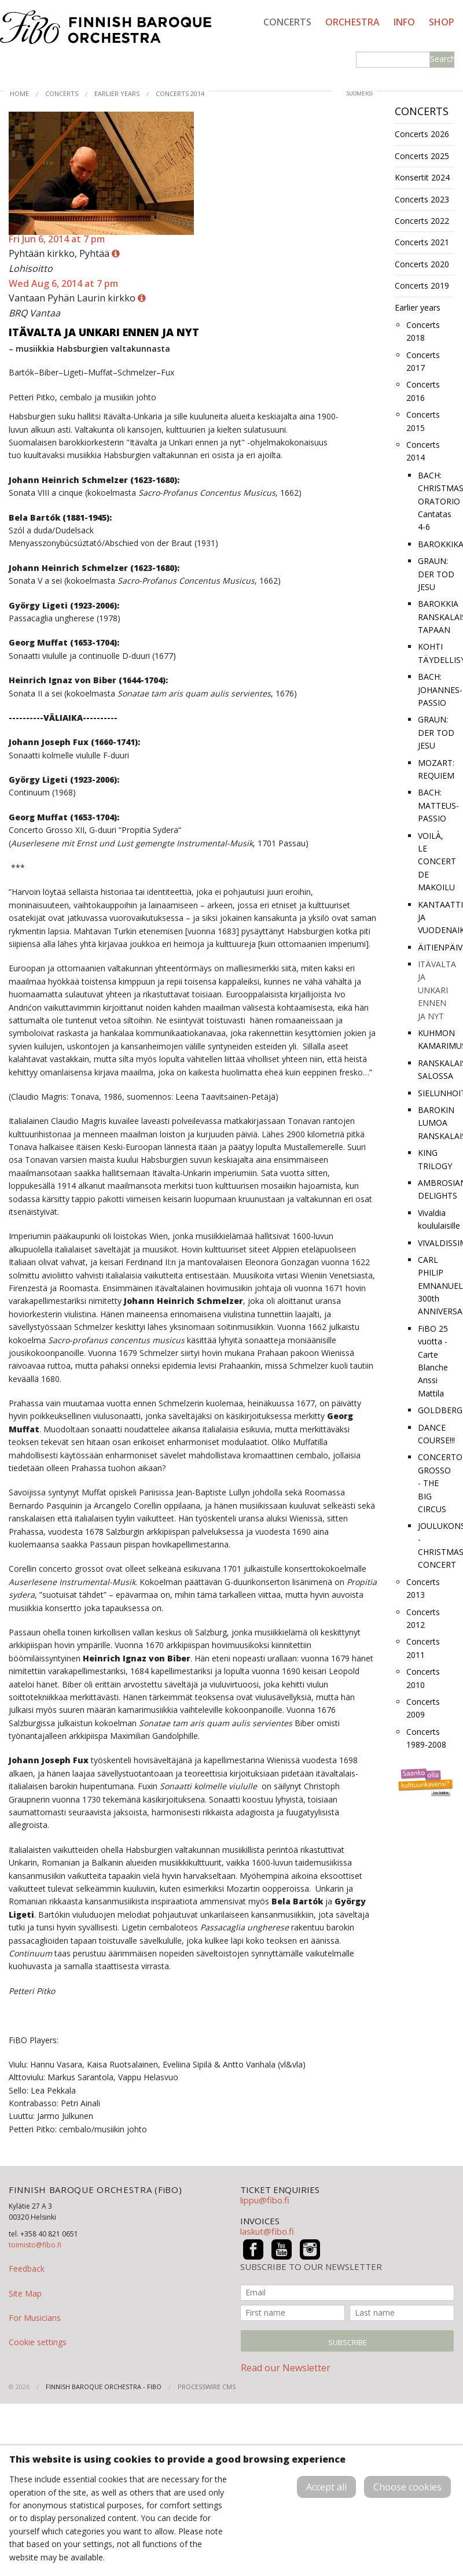 This screenshot has width=463, height=2576. I want to click on BACH: CHRISTMAS ORATORIO Cantatas 4-6, so click(436, 501).